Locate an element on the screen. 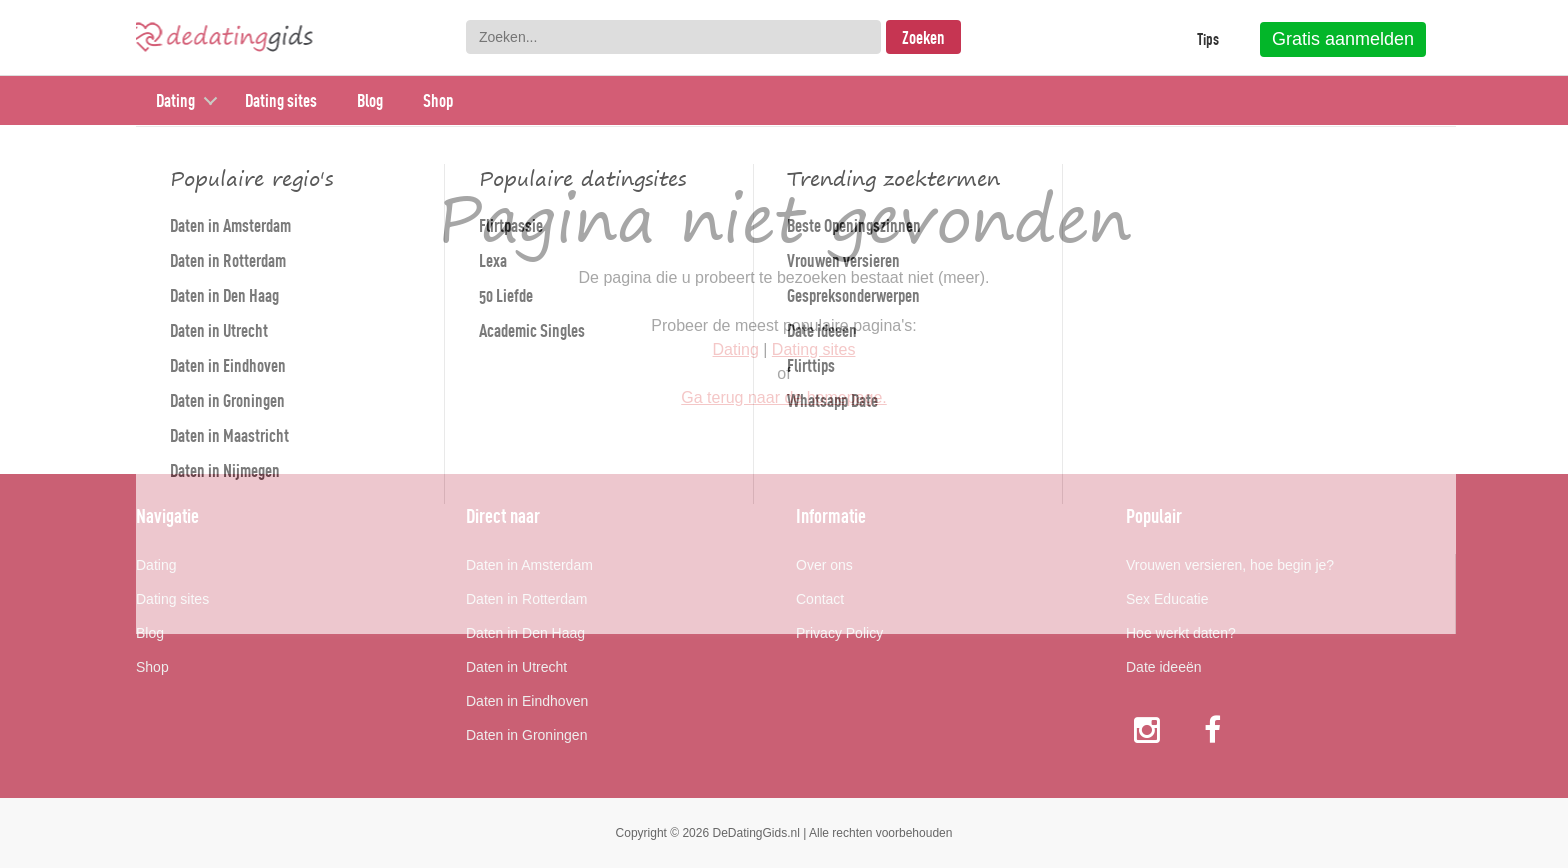 The width and height of the screenshot is (1568, 868). Ga terug naar de homepage. is located at coordinates (783, 397).